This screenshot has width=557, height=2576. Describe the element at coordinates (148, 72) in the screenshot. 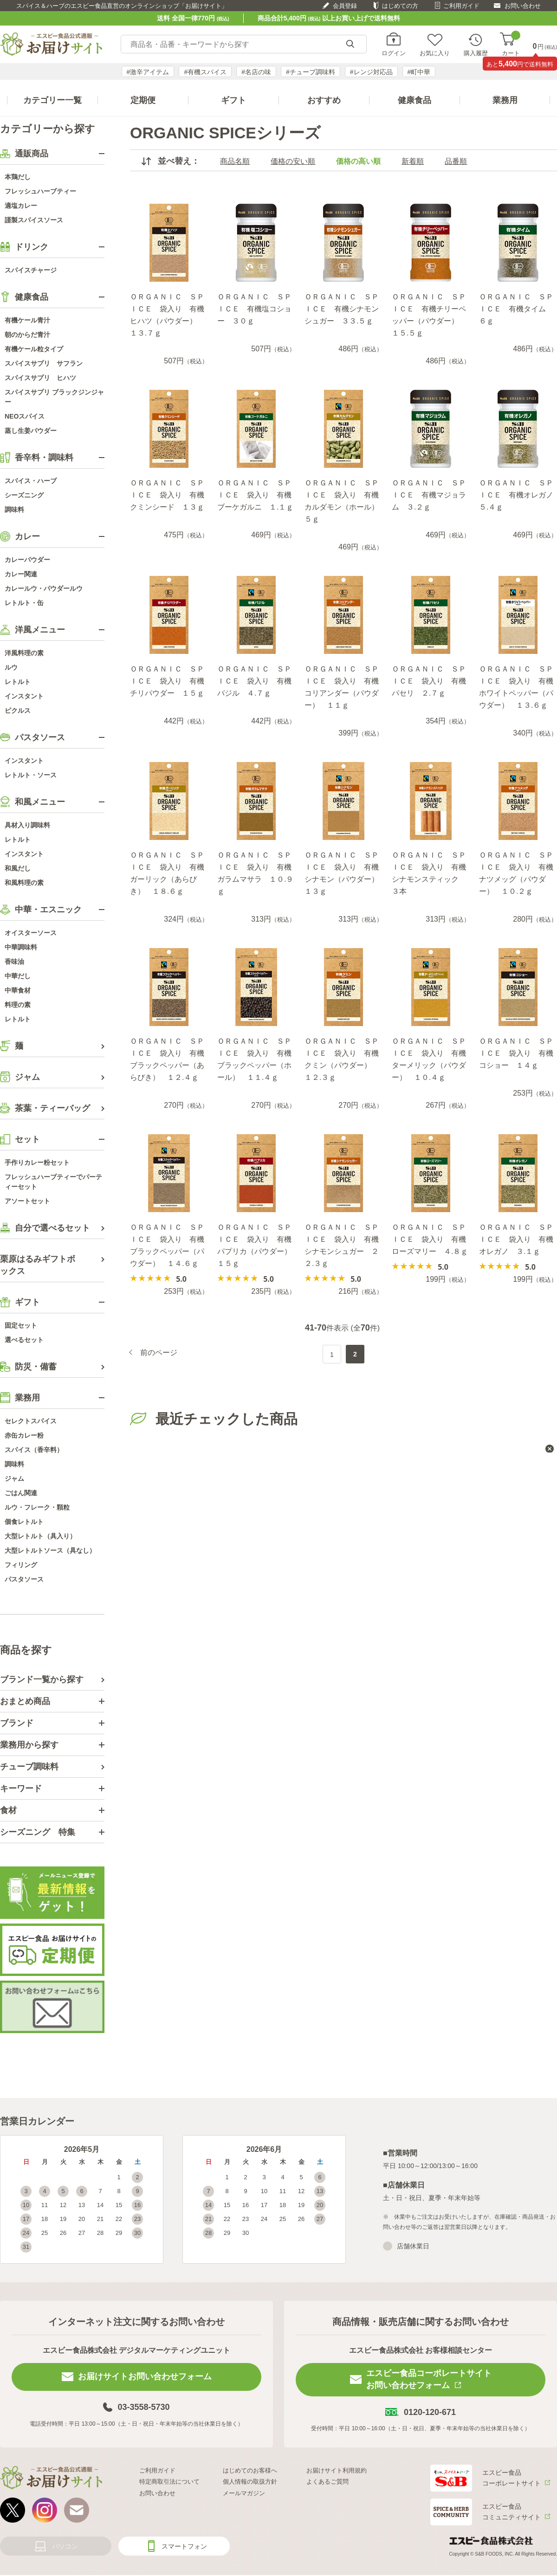

I see `#激辛アイテム` at that location.